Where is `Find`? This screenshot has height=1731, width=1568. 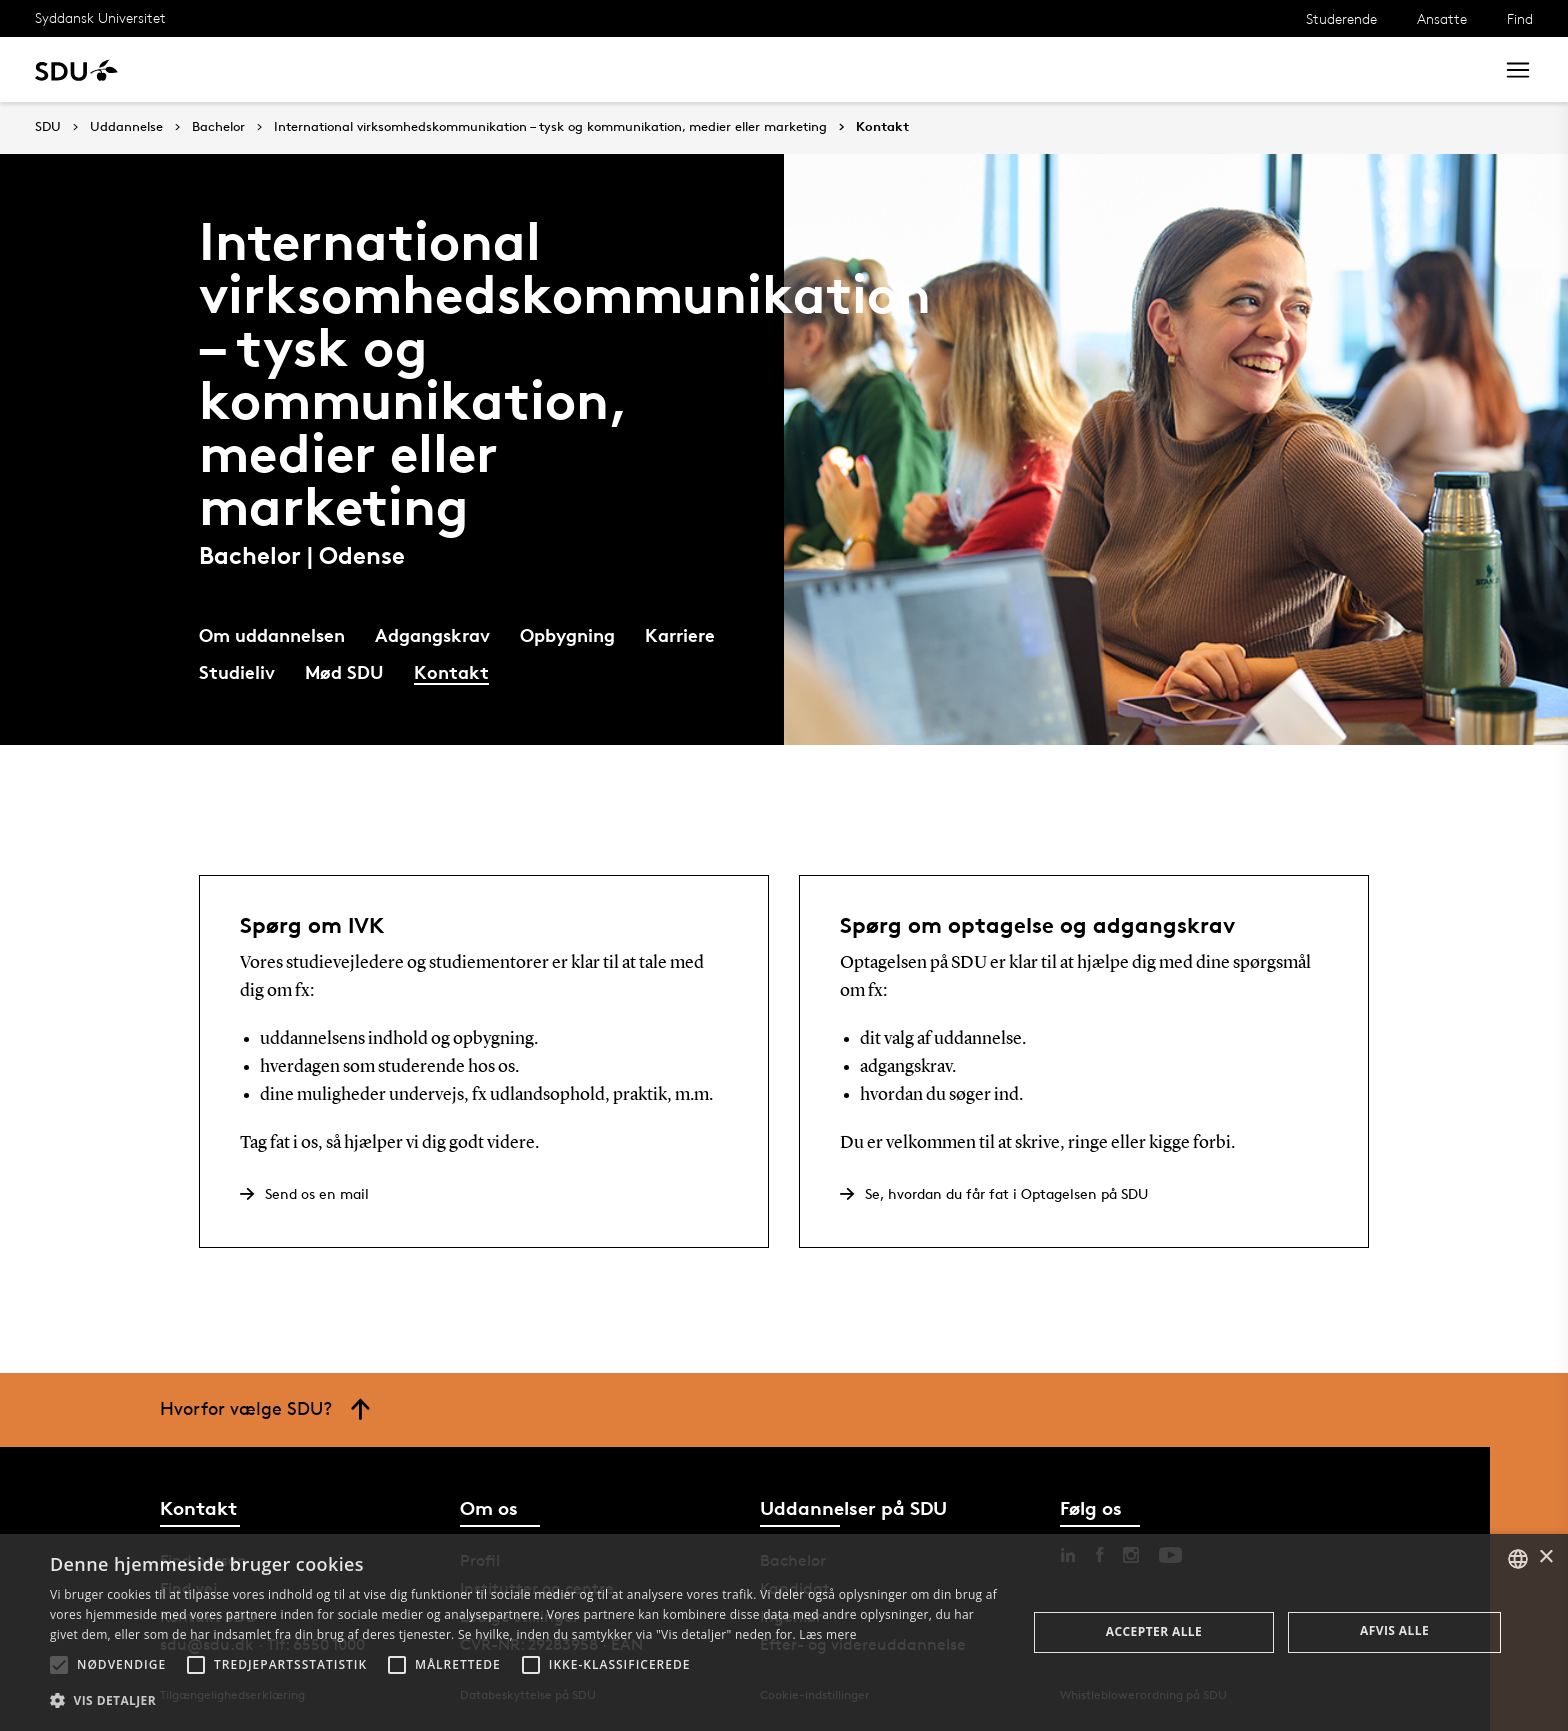 Find is located at coordinates (1520, 18).